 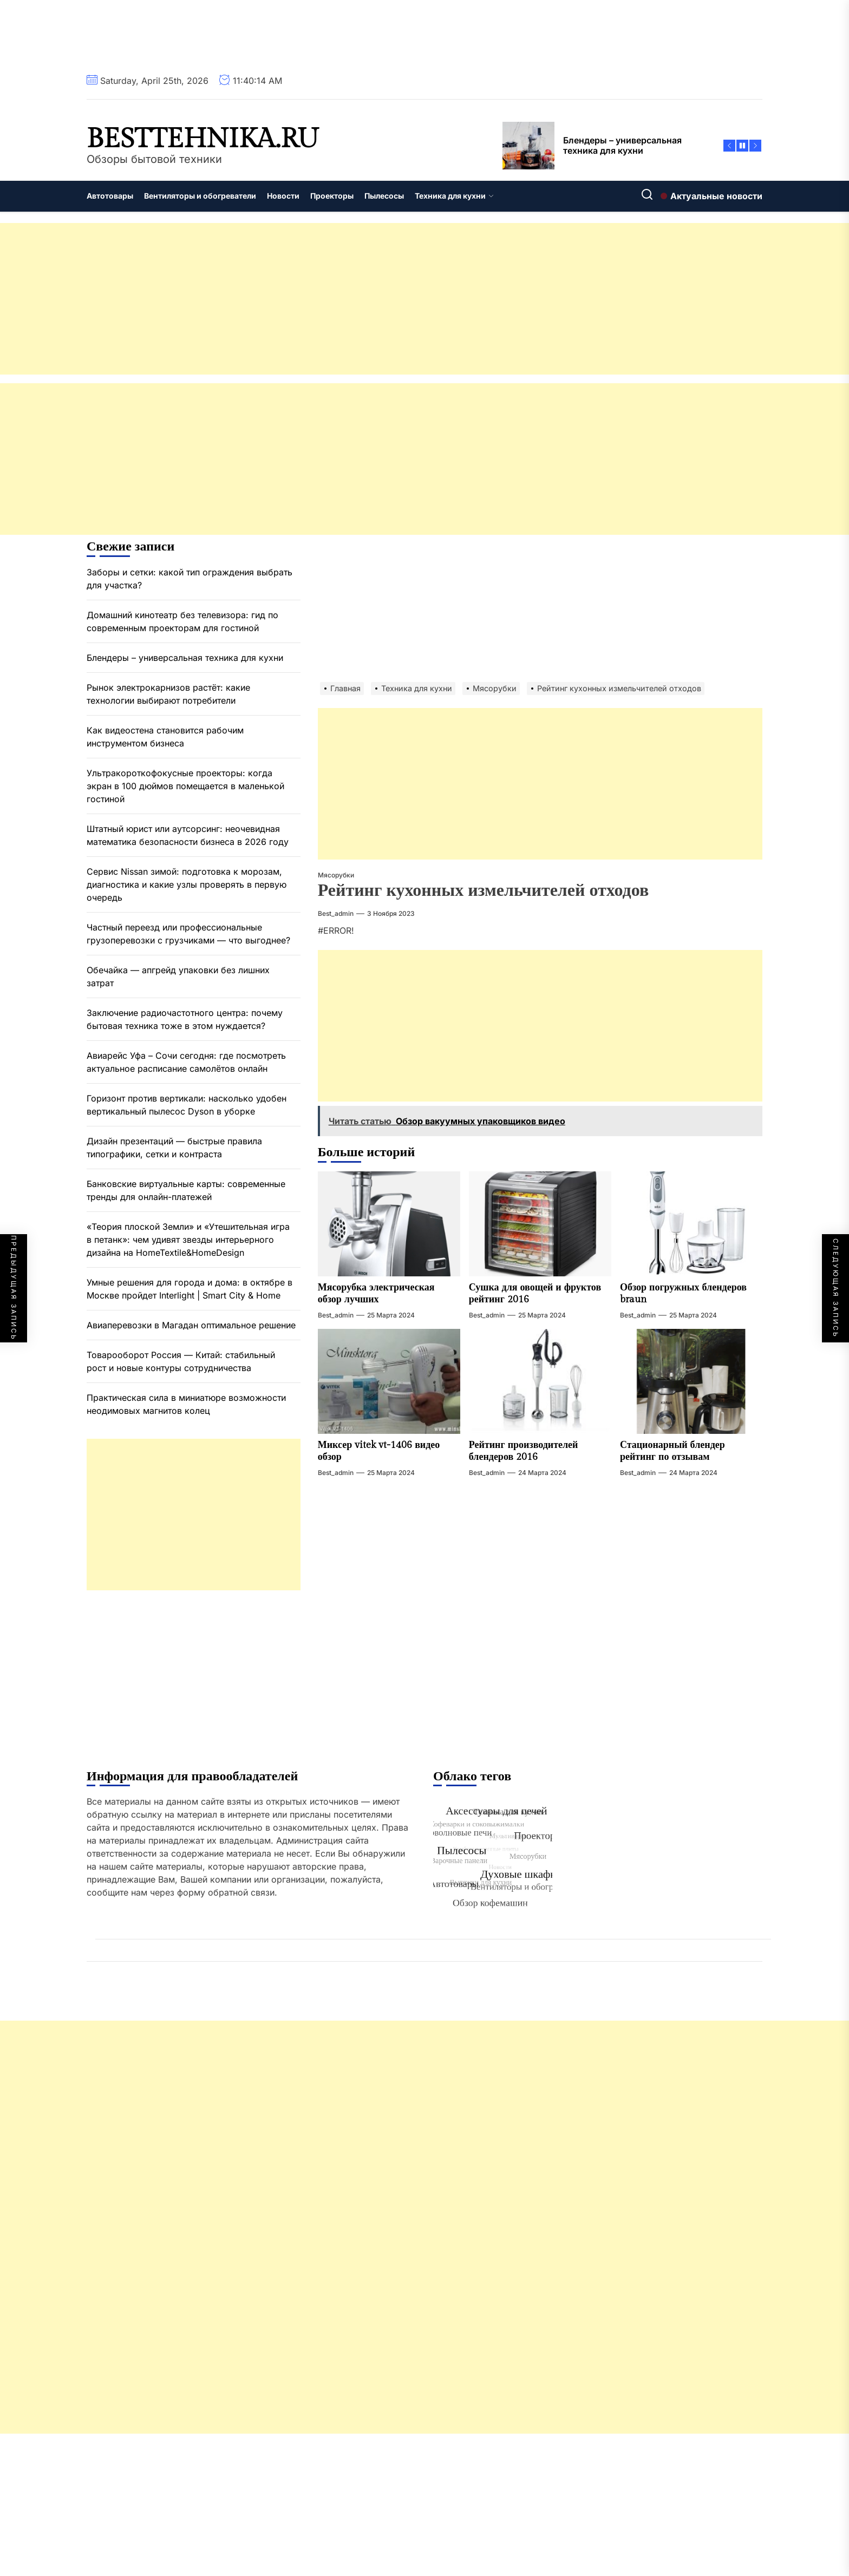 I want to click on Мясорубки, so click(x=336, y=875).